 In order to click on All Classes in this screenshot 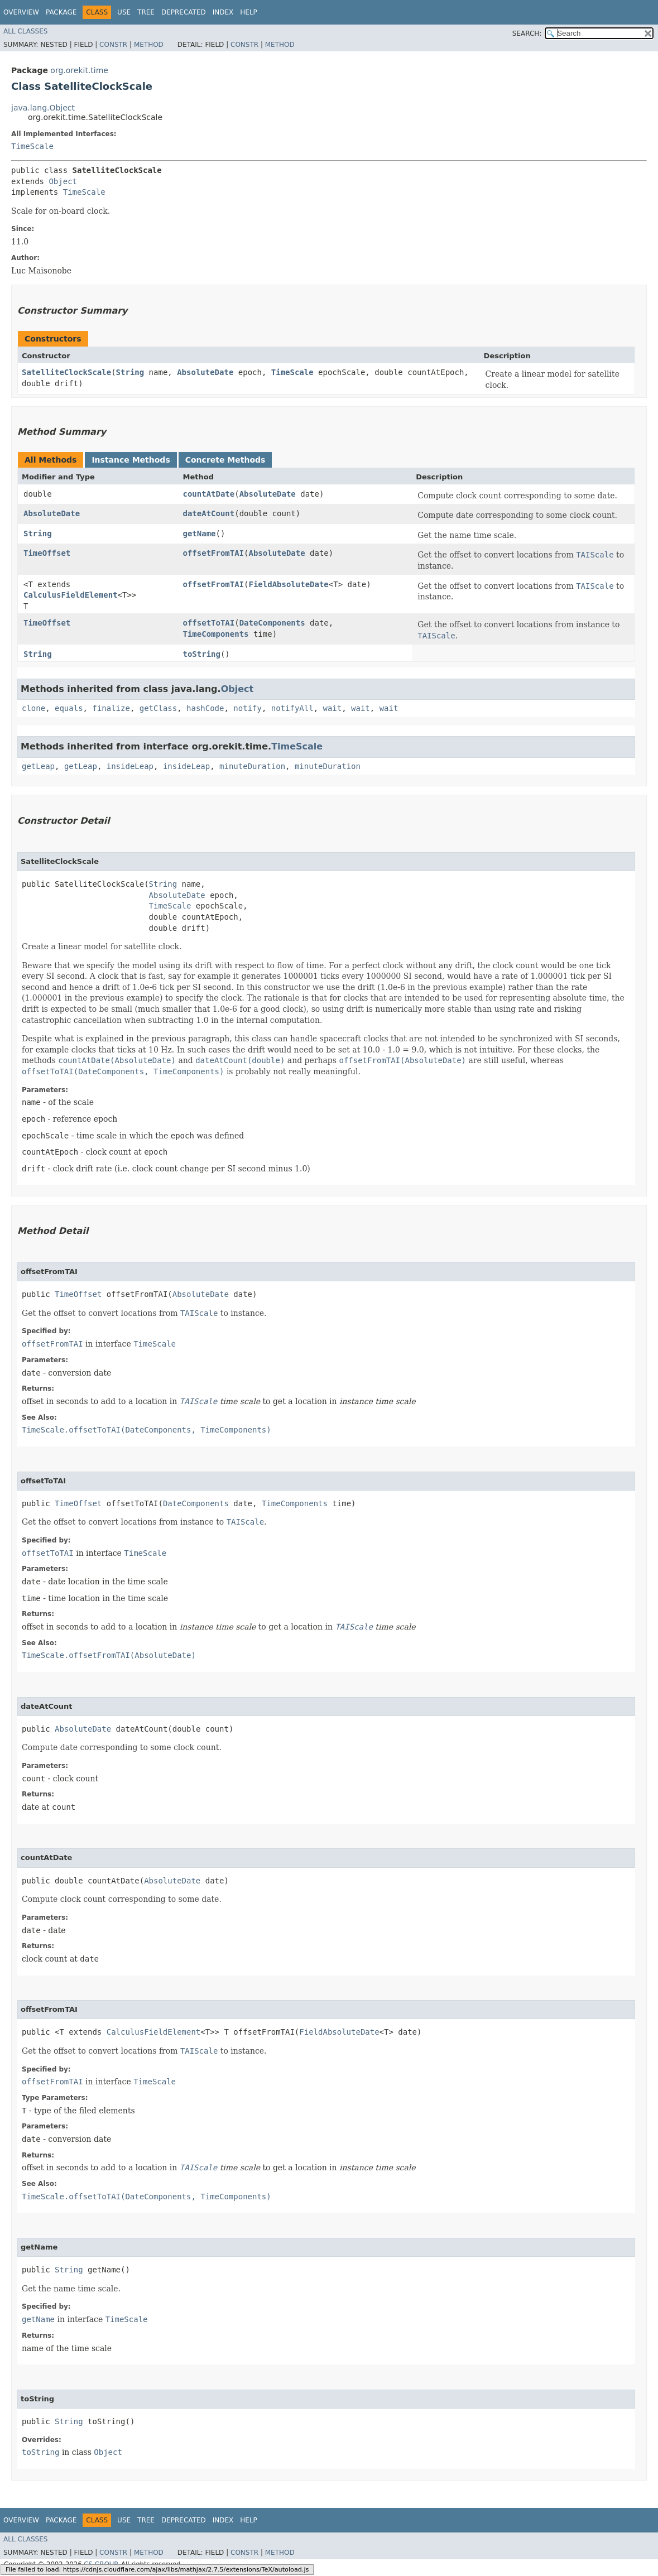, I will do `click(25, 31)`.